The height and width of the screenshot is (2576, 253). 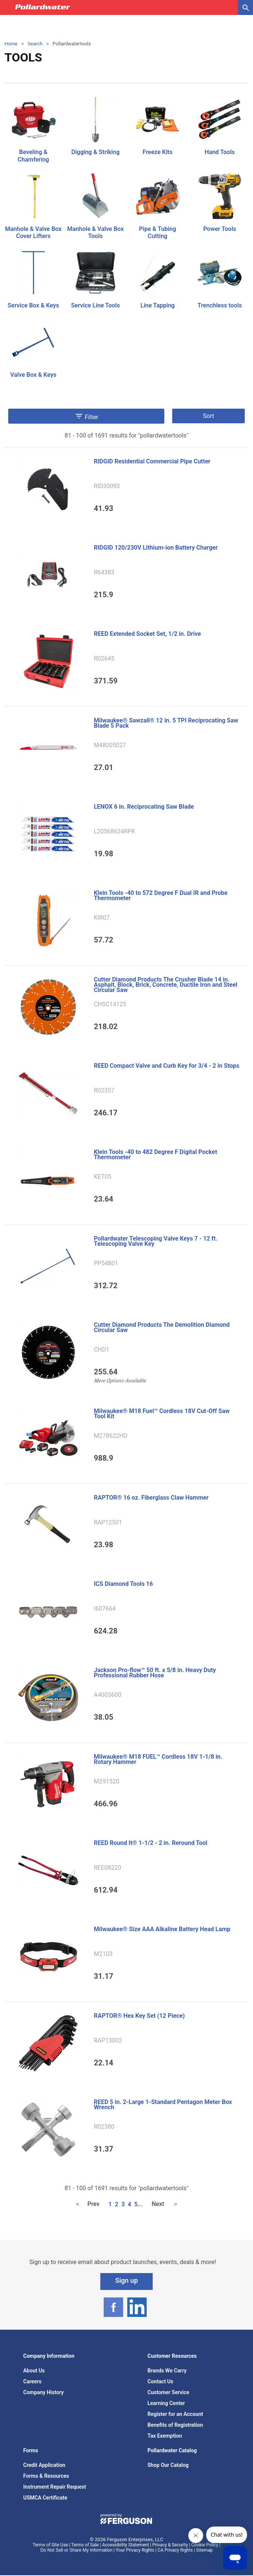 What do you see at coordinates (106, 1782) in the screenshot?
I see `M291520` at bounding box center [106, 1782].